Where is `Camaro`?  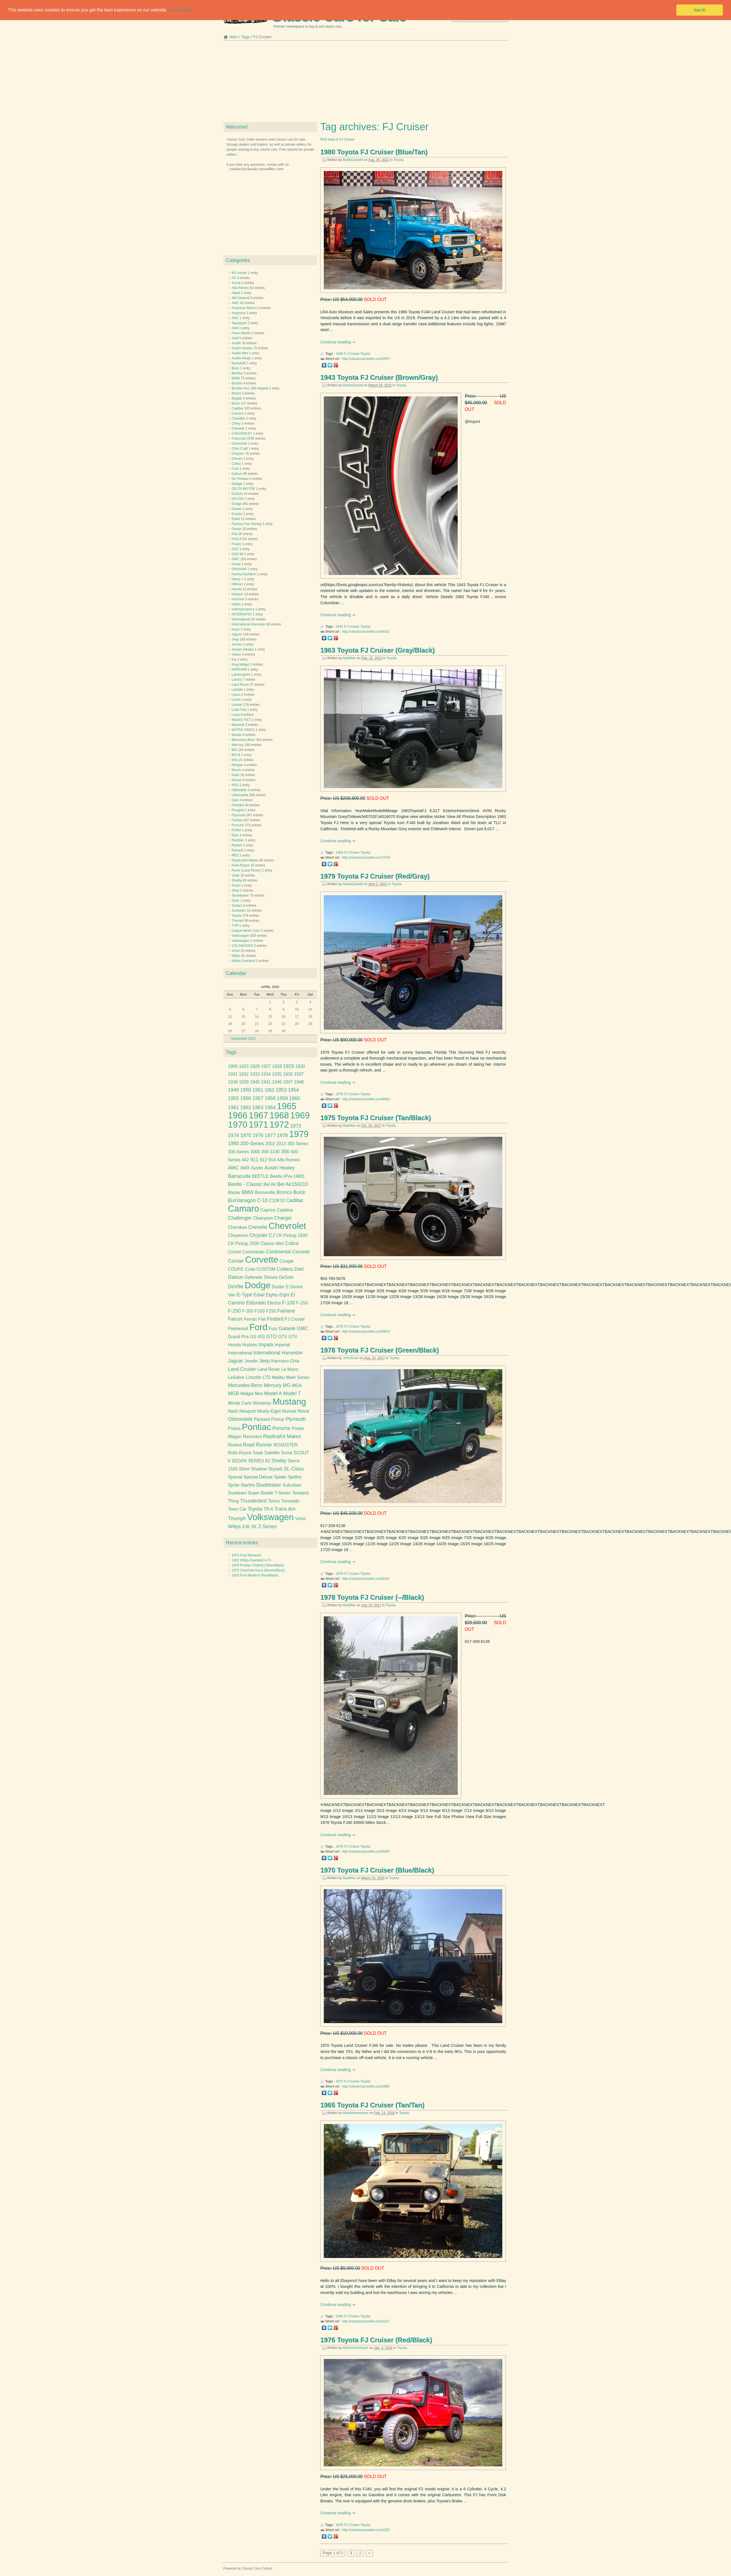
Camaro is located at coordinates (238, 413).